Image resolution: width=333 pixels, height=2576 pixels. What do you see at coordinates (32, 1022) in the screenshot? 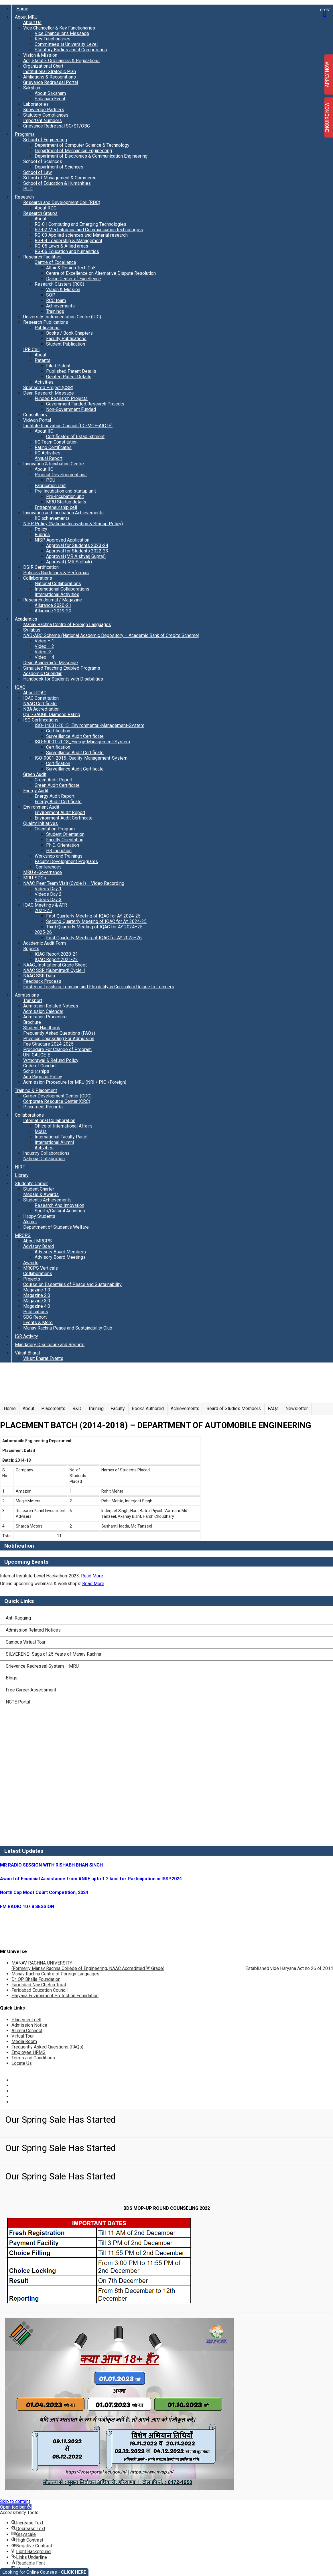
I see `Brochure` at bounding box center [32, 1022].